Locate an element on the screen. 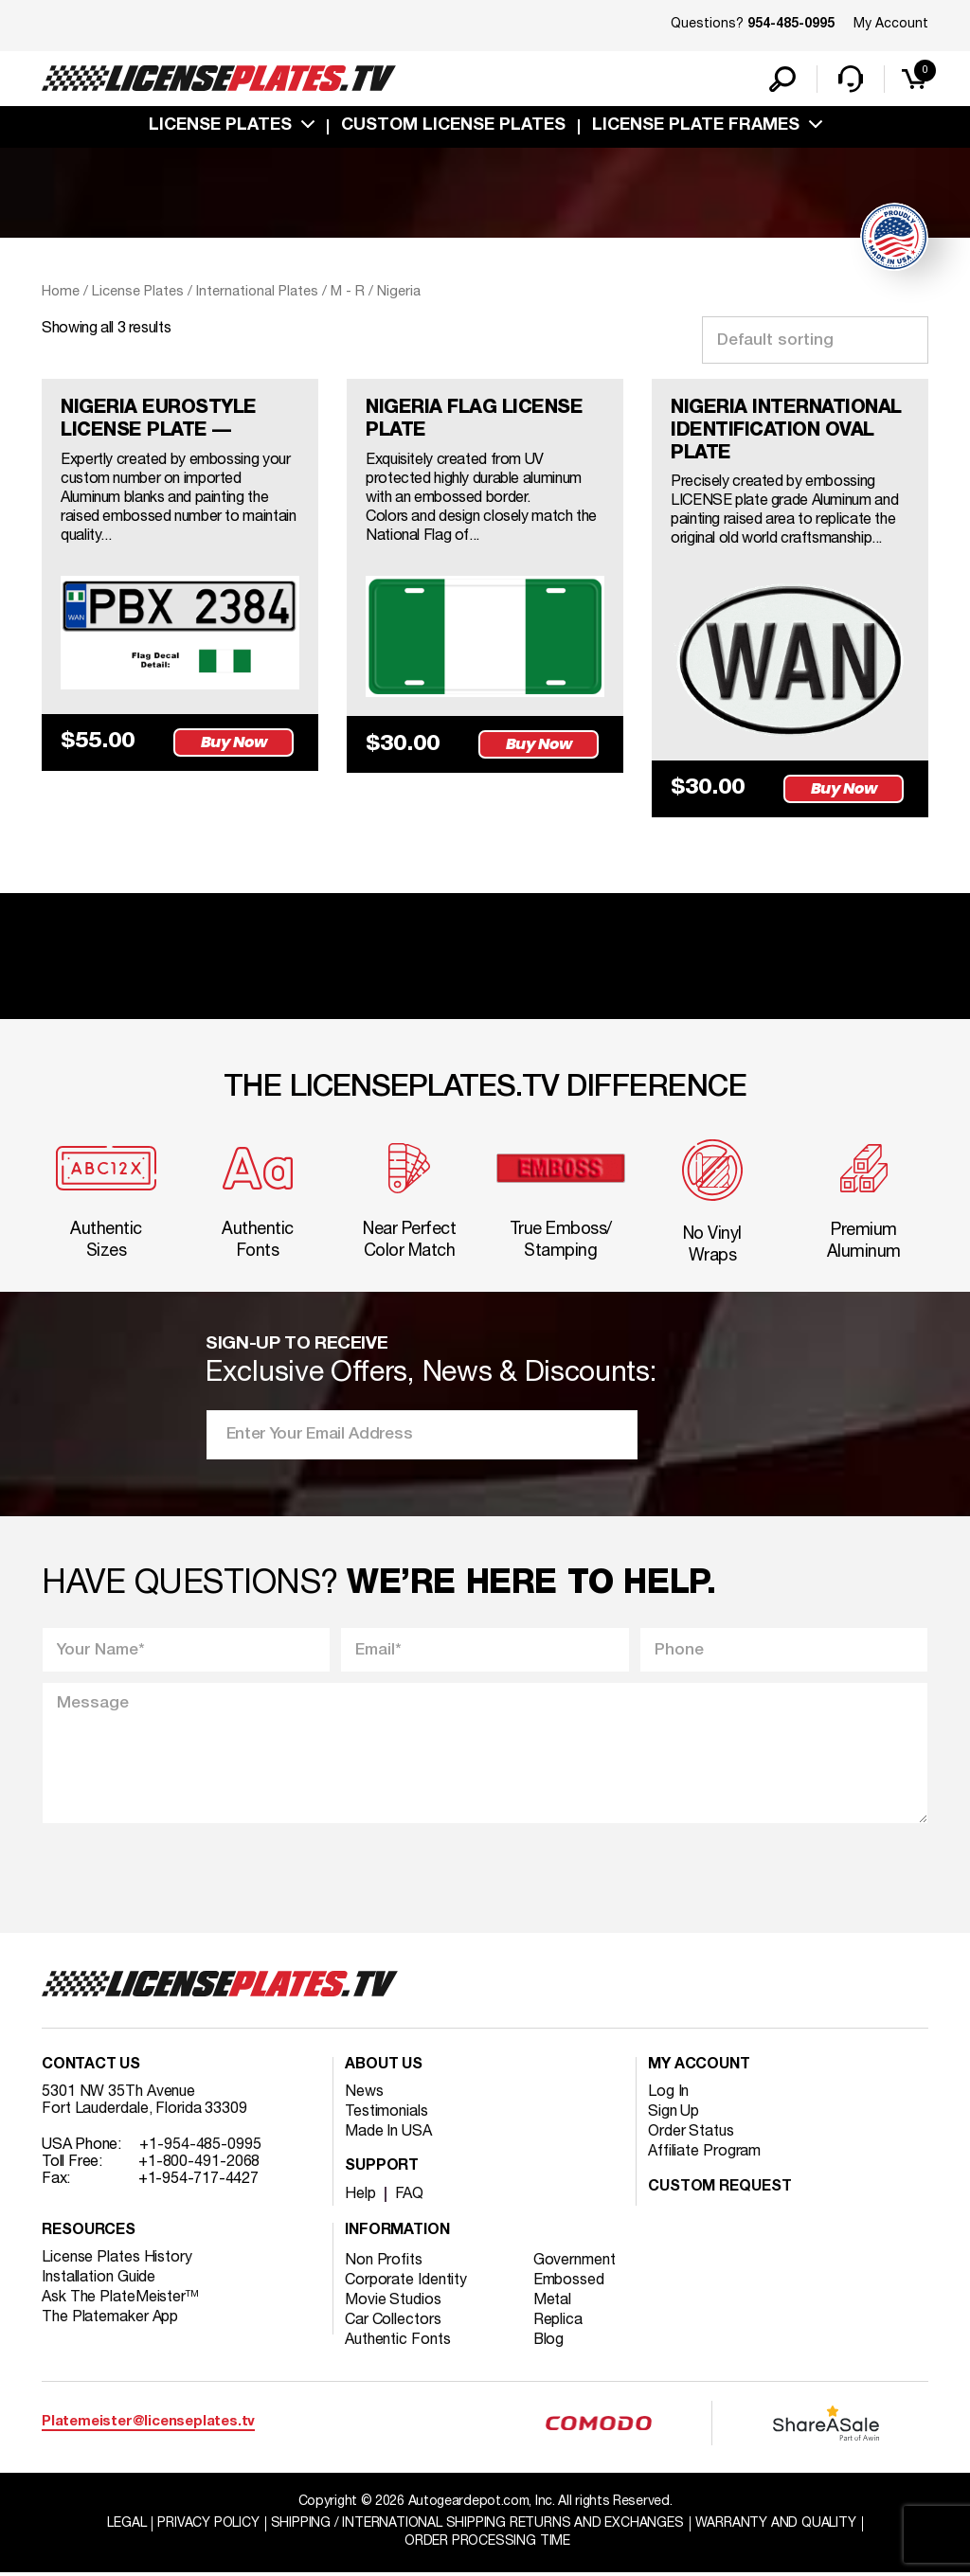 The height and width of the screenshot is (2576, 970). Authentic Fonts is located at coordinates (398, 2342).